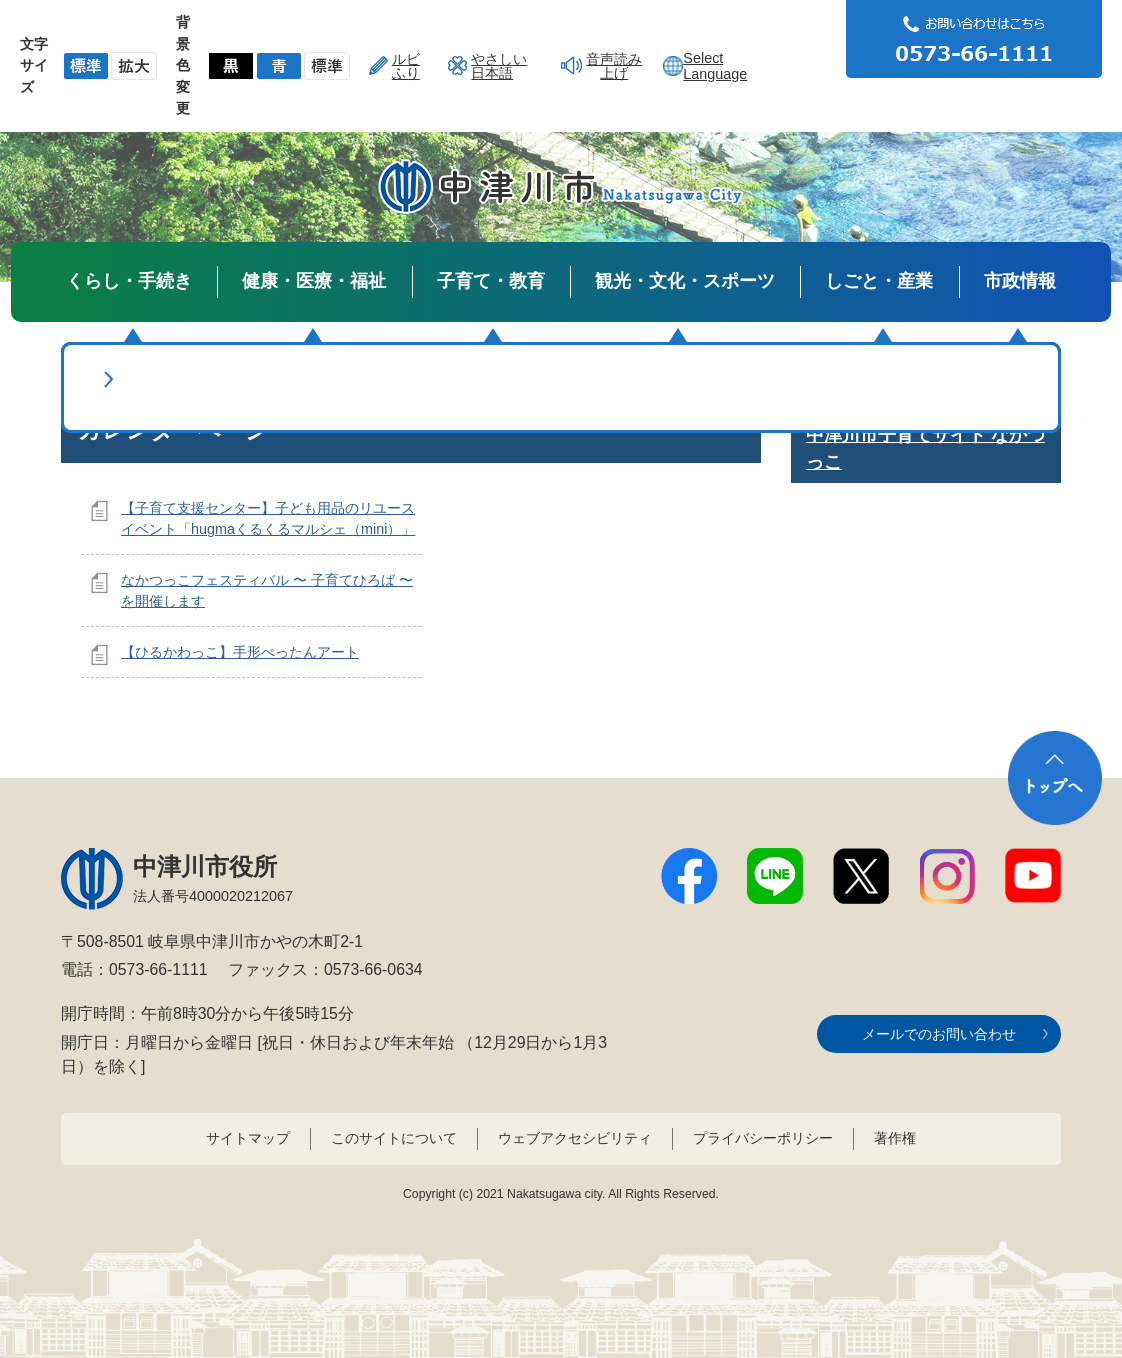 The width and height of the screenshot is (1122, 1358). What do you see at coordinates (715, 66) in the screenshot?
I see `Select Language` at bounding box center [715, 66].